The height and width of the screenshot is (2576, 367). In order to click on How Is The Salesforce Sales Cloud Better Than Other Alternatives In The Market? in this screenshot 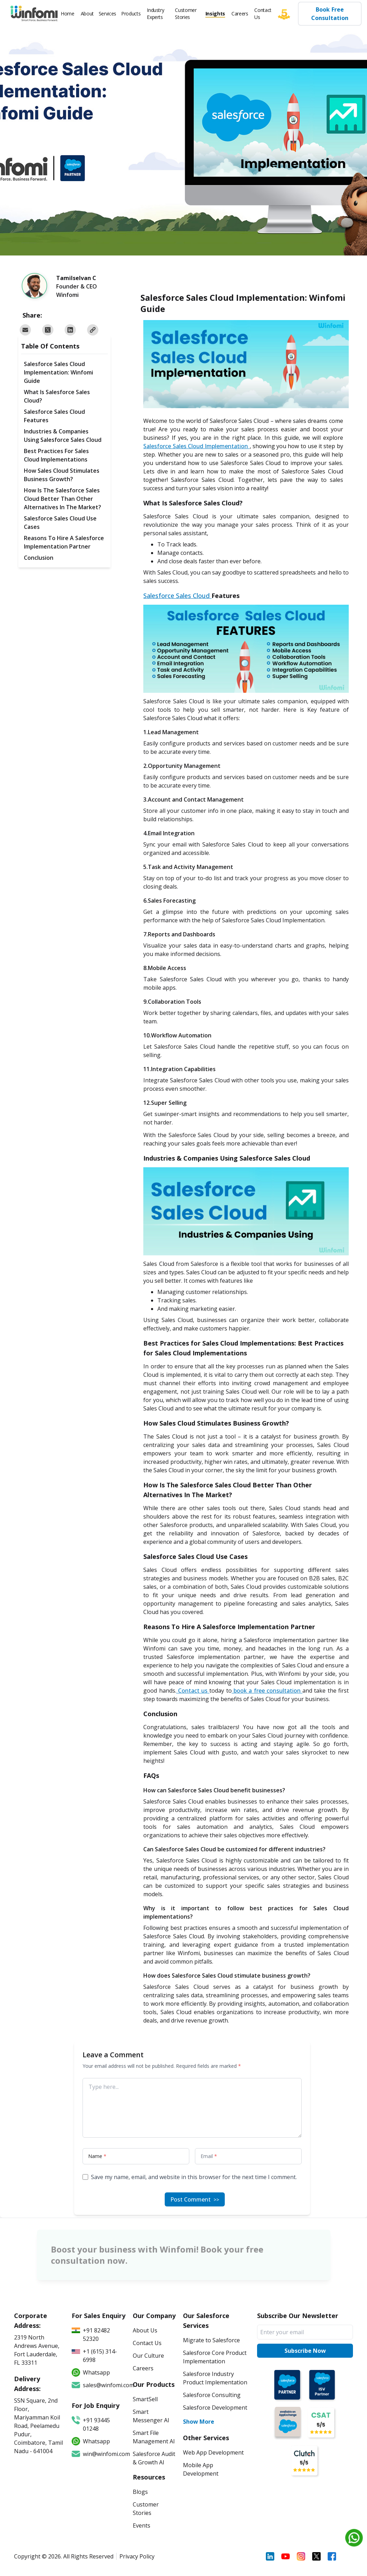, I will do `click(62, 498)`.